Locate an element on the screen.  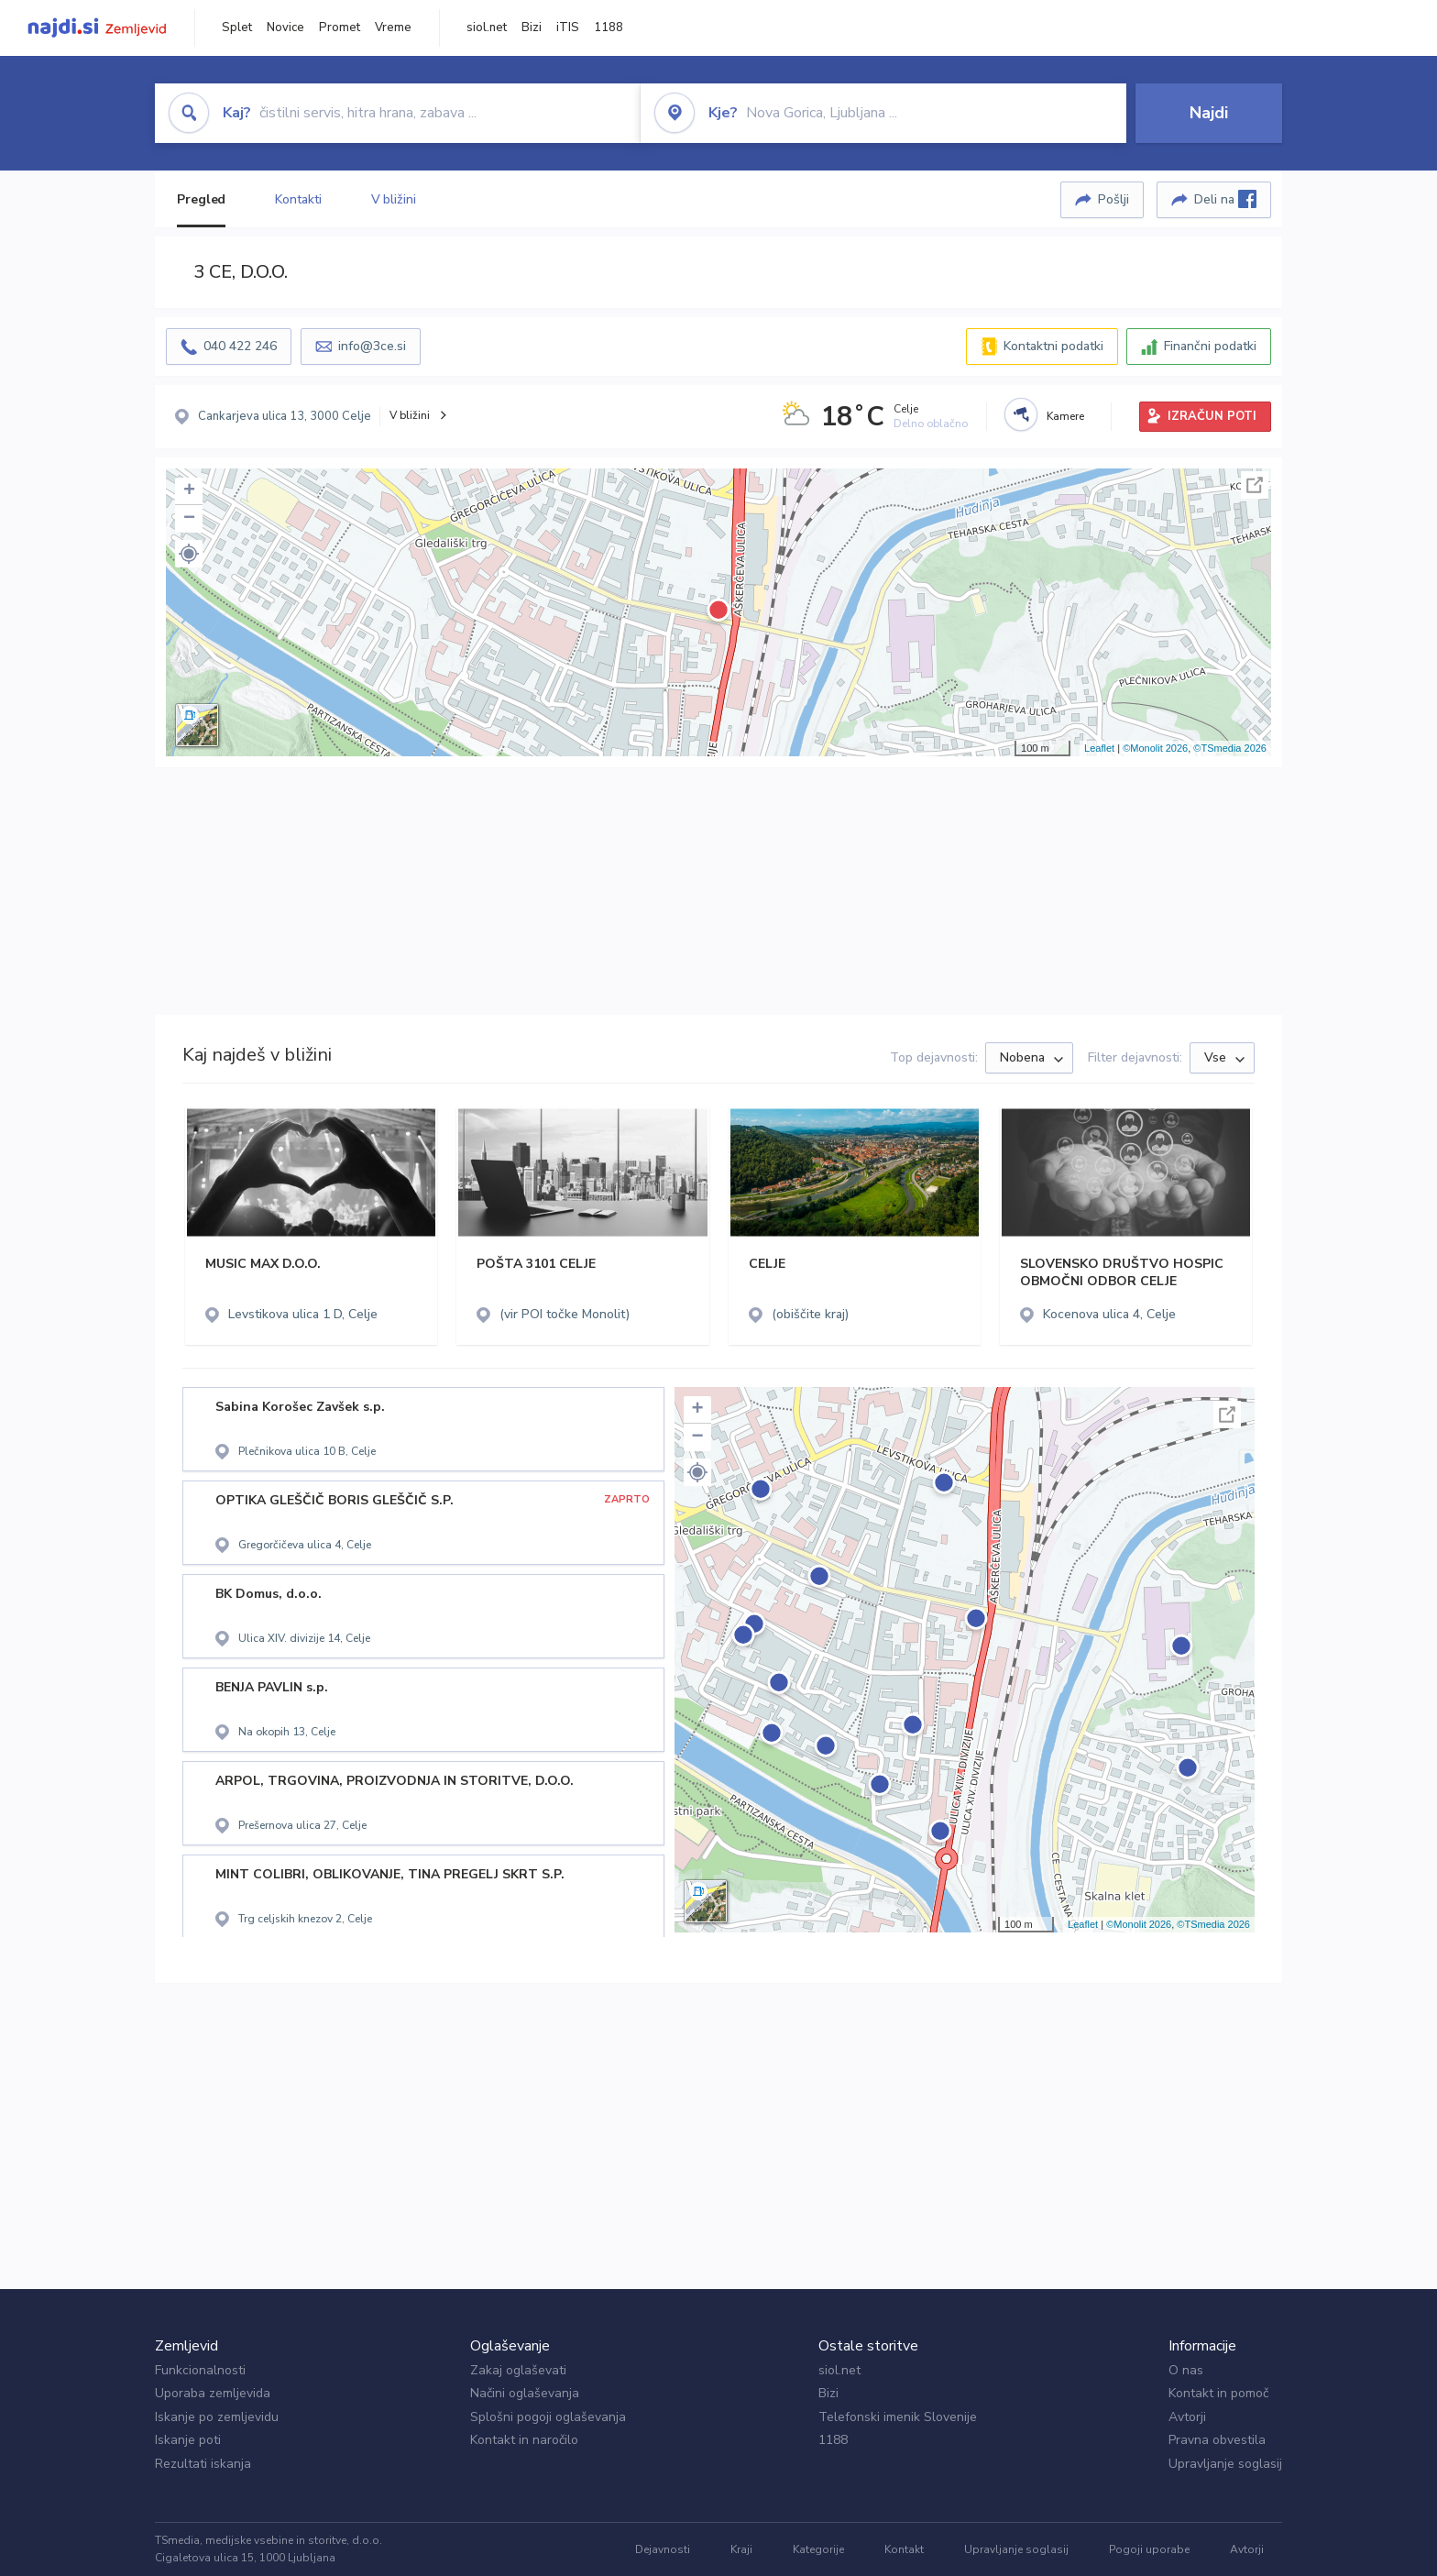
Finančni podatki is located at coordinates (1210, 346).